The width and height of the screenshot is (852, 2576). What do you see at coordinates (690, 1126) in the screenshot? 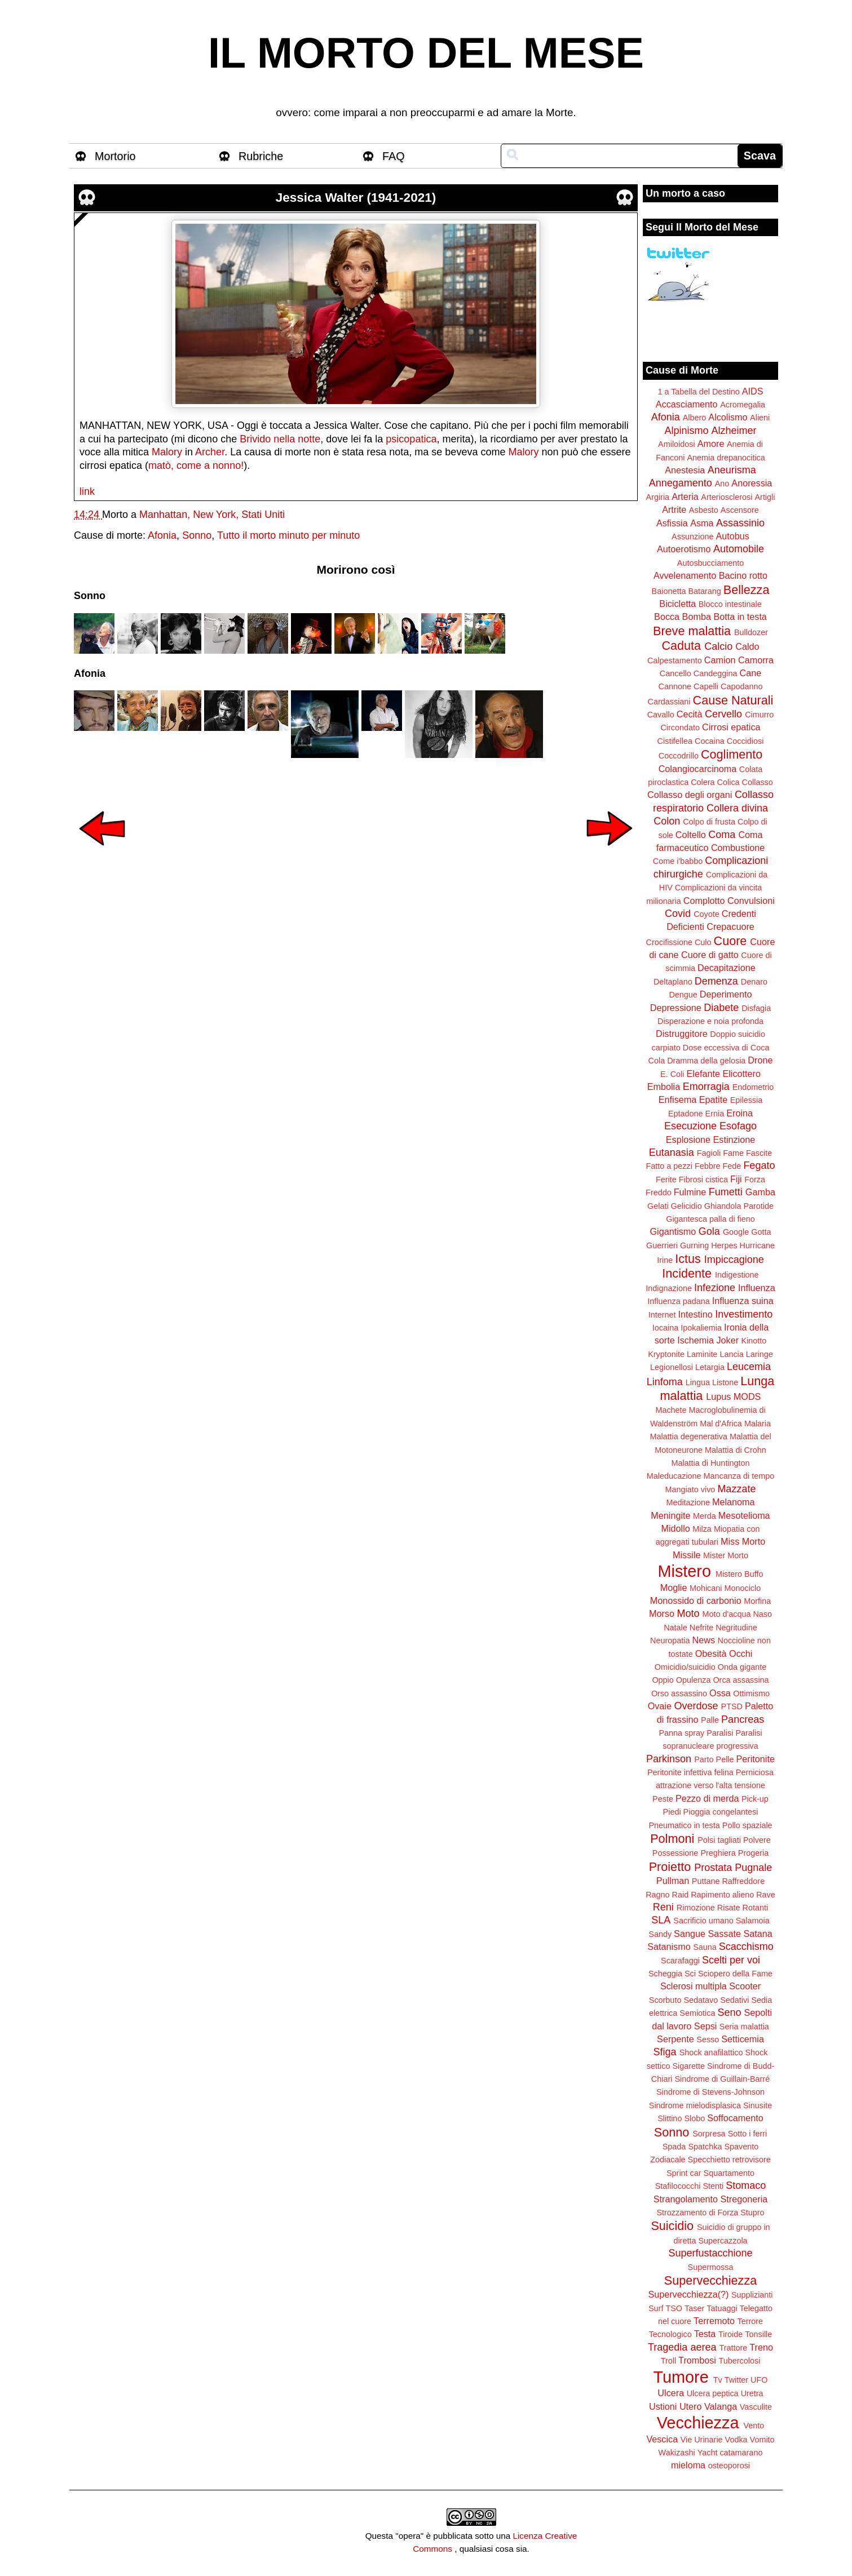
I see `Esecuzione` at bounding box center [690, 1126].